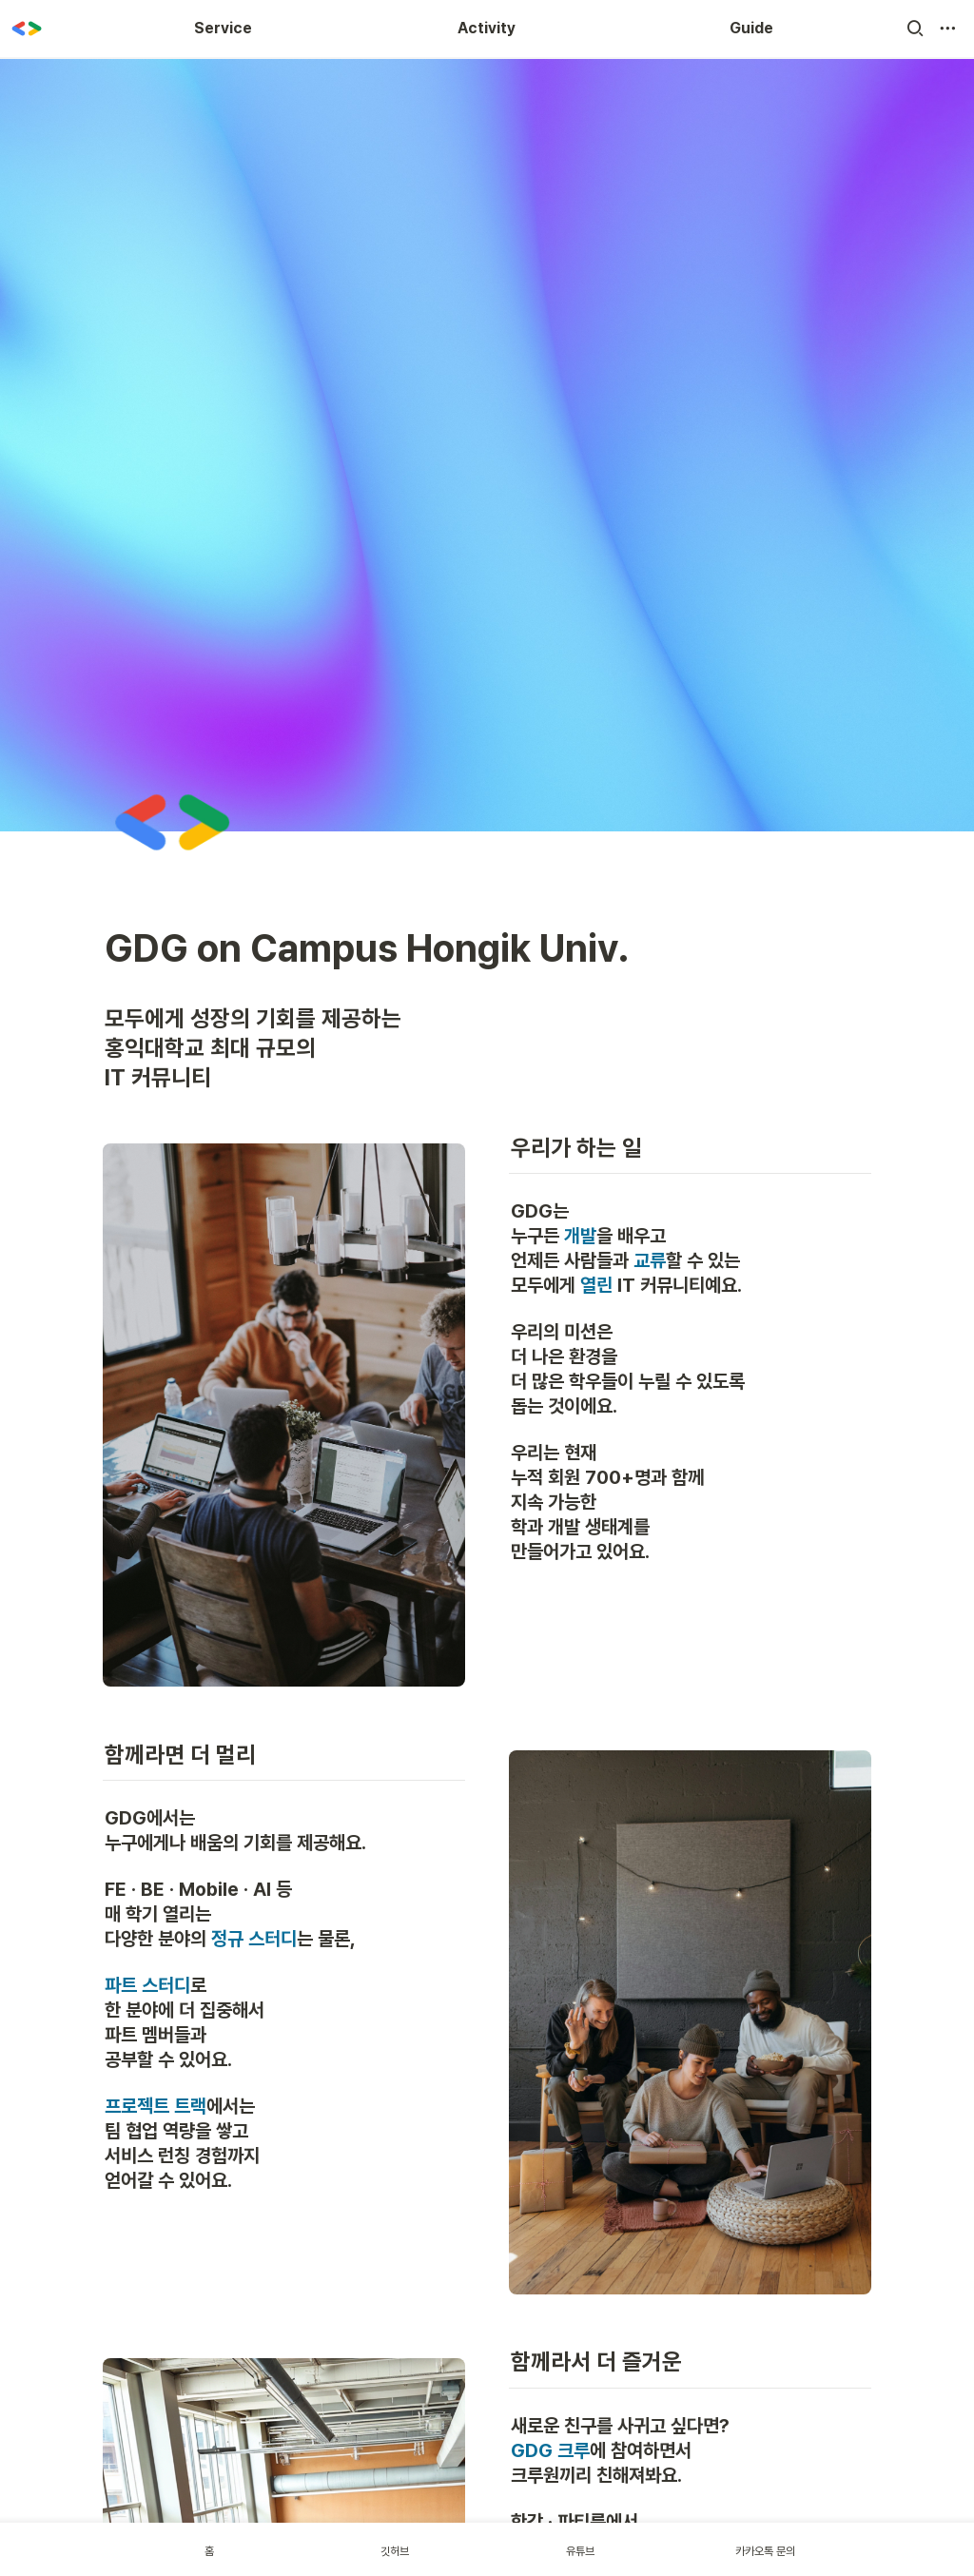 This screenshot has width=974, height=2576. Describe the element at coordinates (915, 28) in the screenshot. I see `[button]` at that location.